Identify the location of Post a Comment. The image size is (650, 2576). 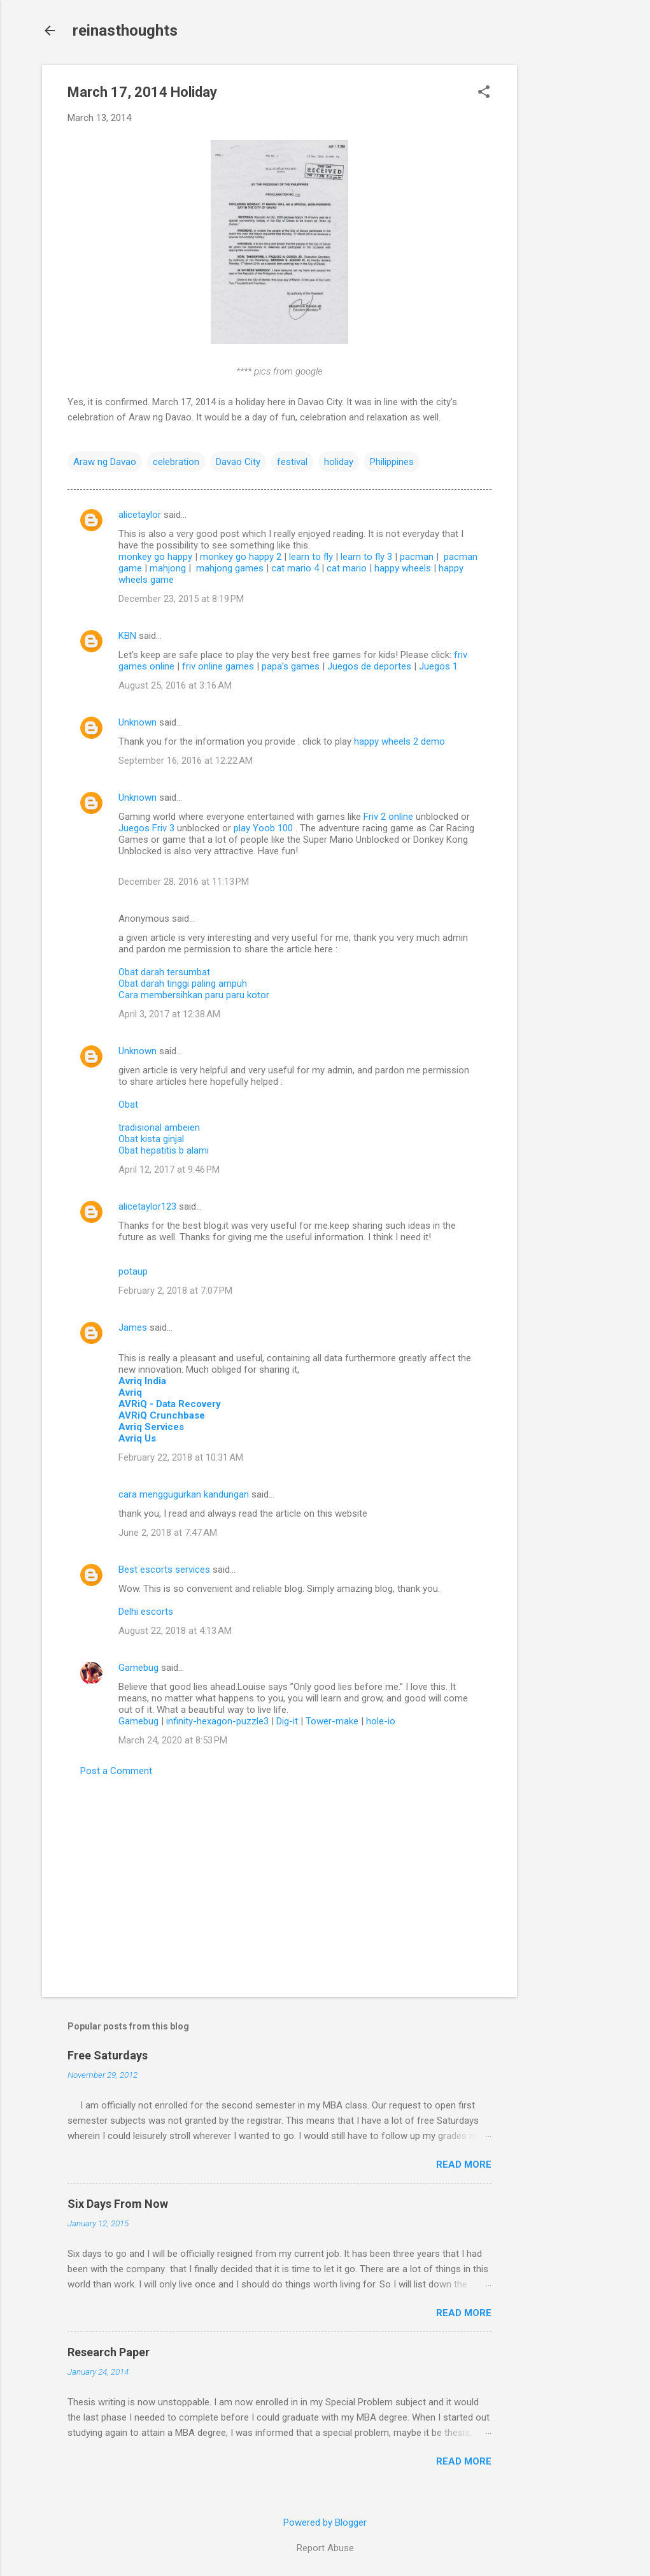
(116, 1771).